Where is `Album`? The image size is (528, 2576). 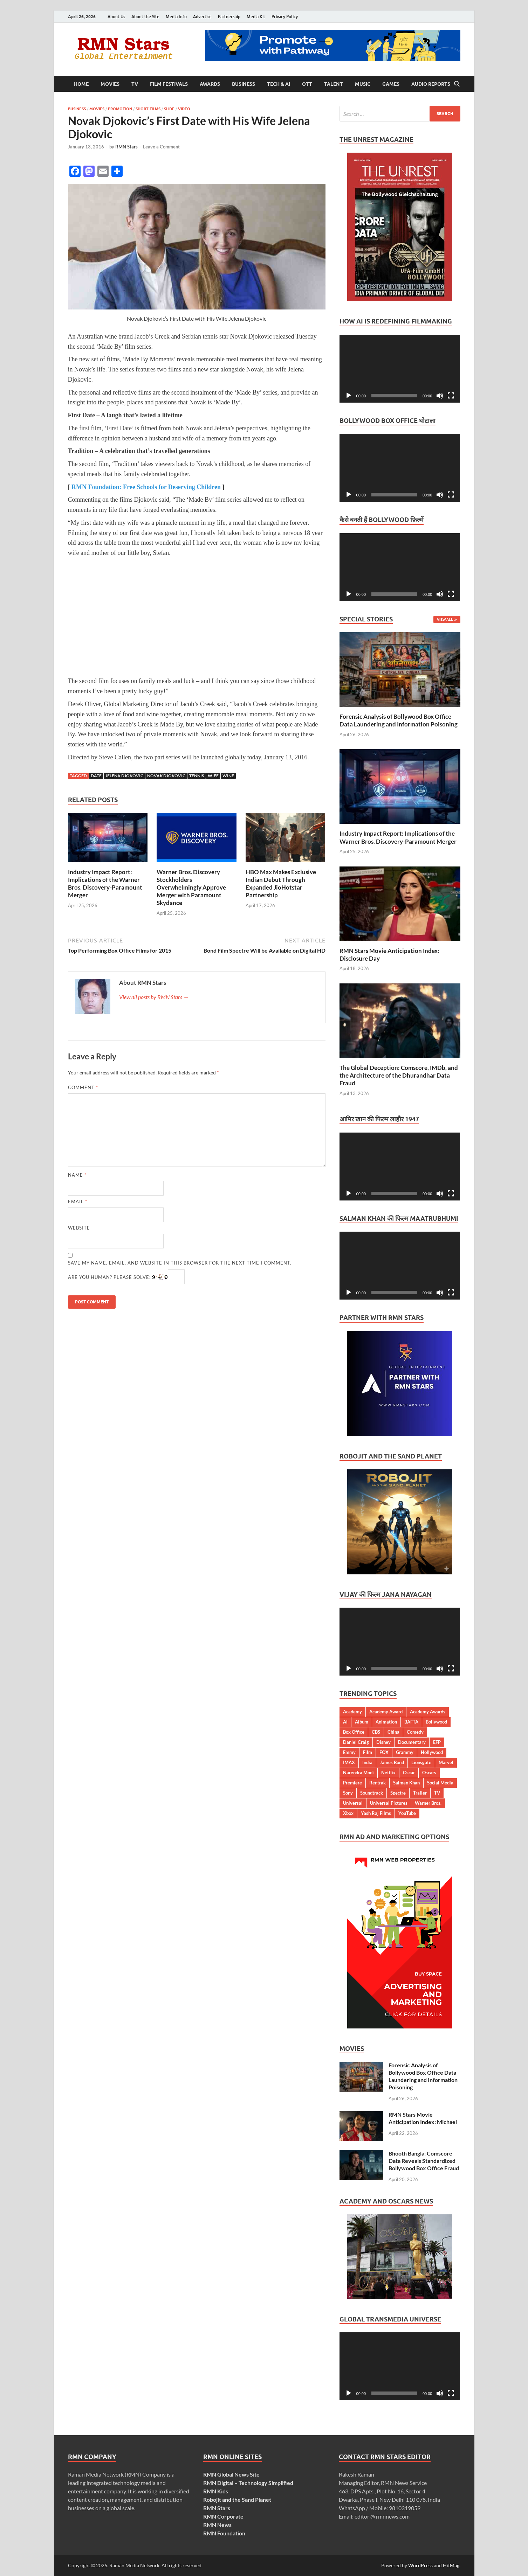
Album is located at coordinates (361, 1722).